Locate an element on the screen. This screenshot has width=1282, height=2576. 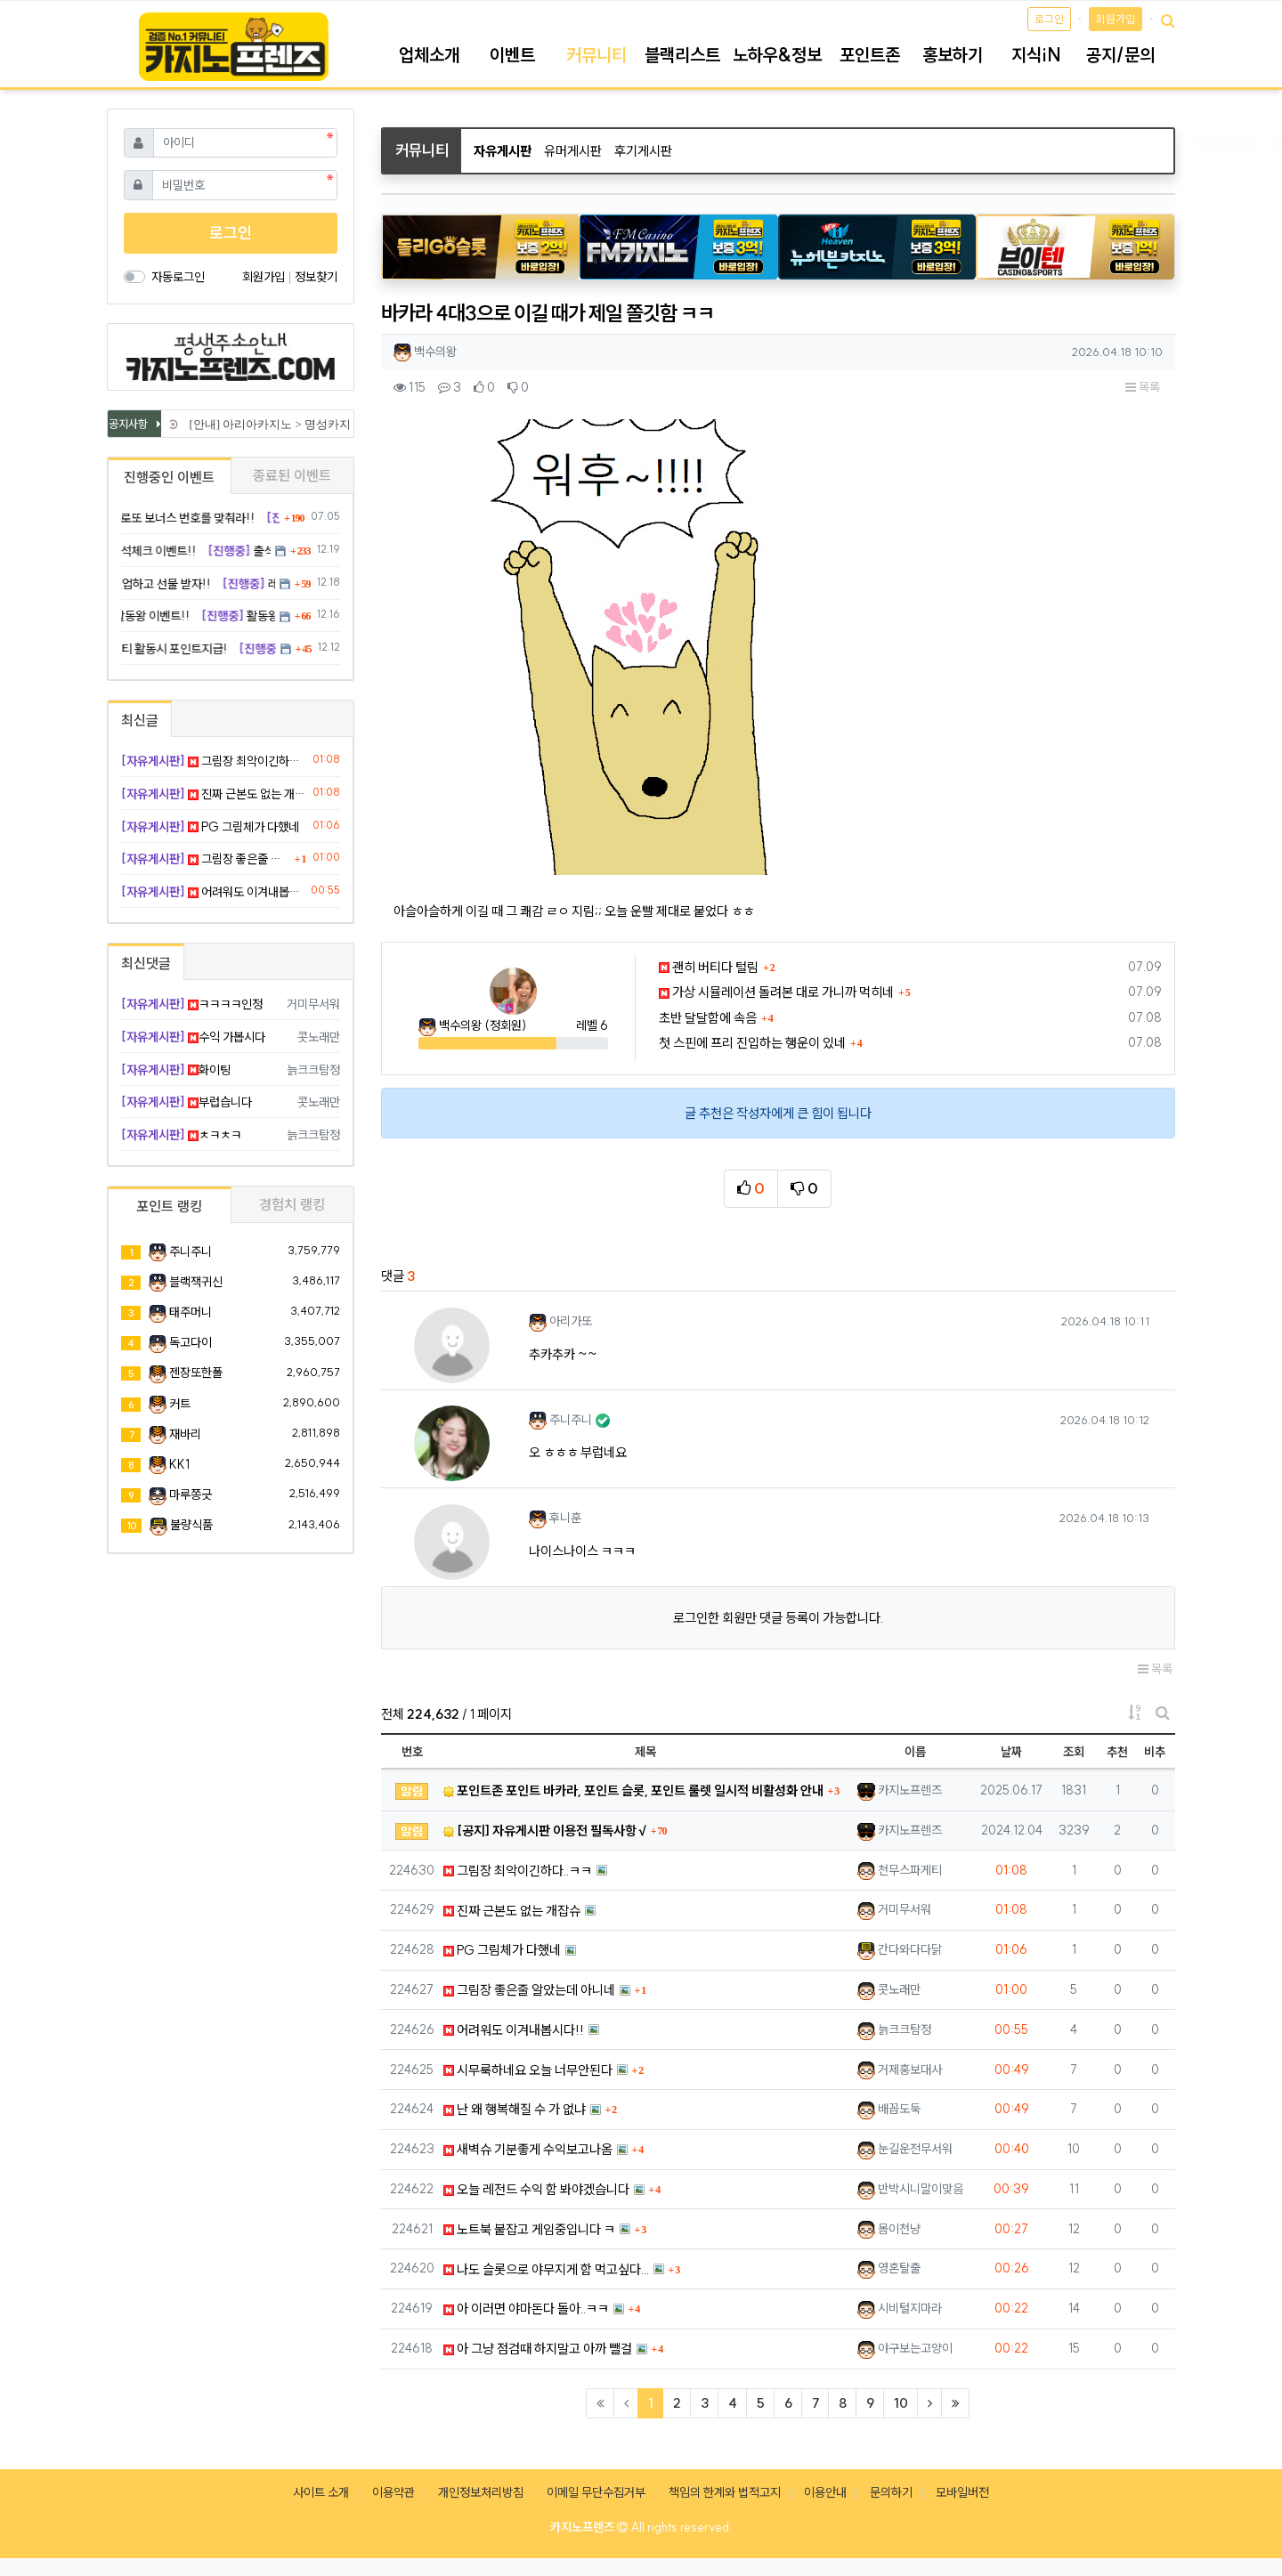
날짜 is located at coordinates (1011, 1752).